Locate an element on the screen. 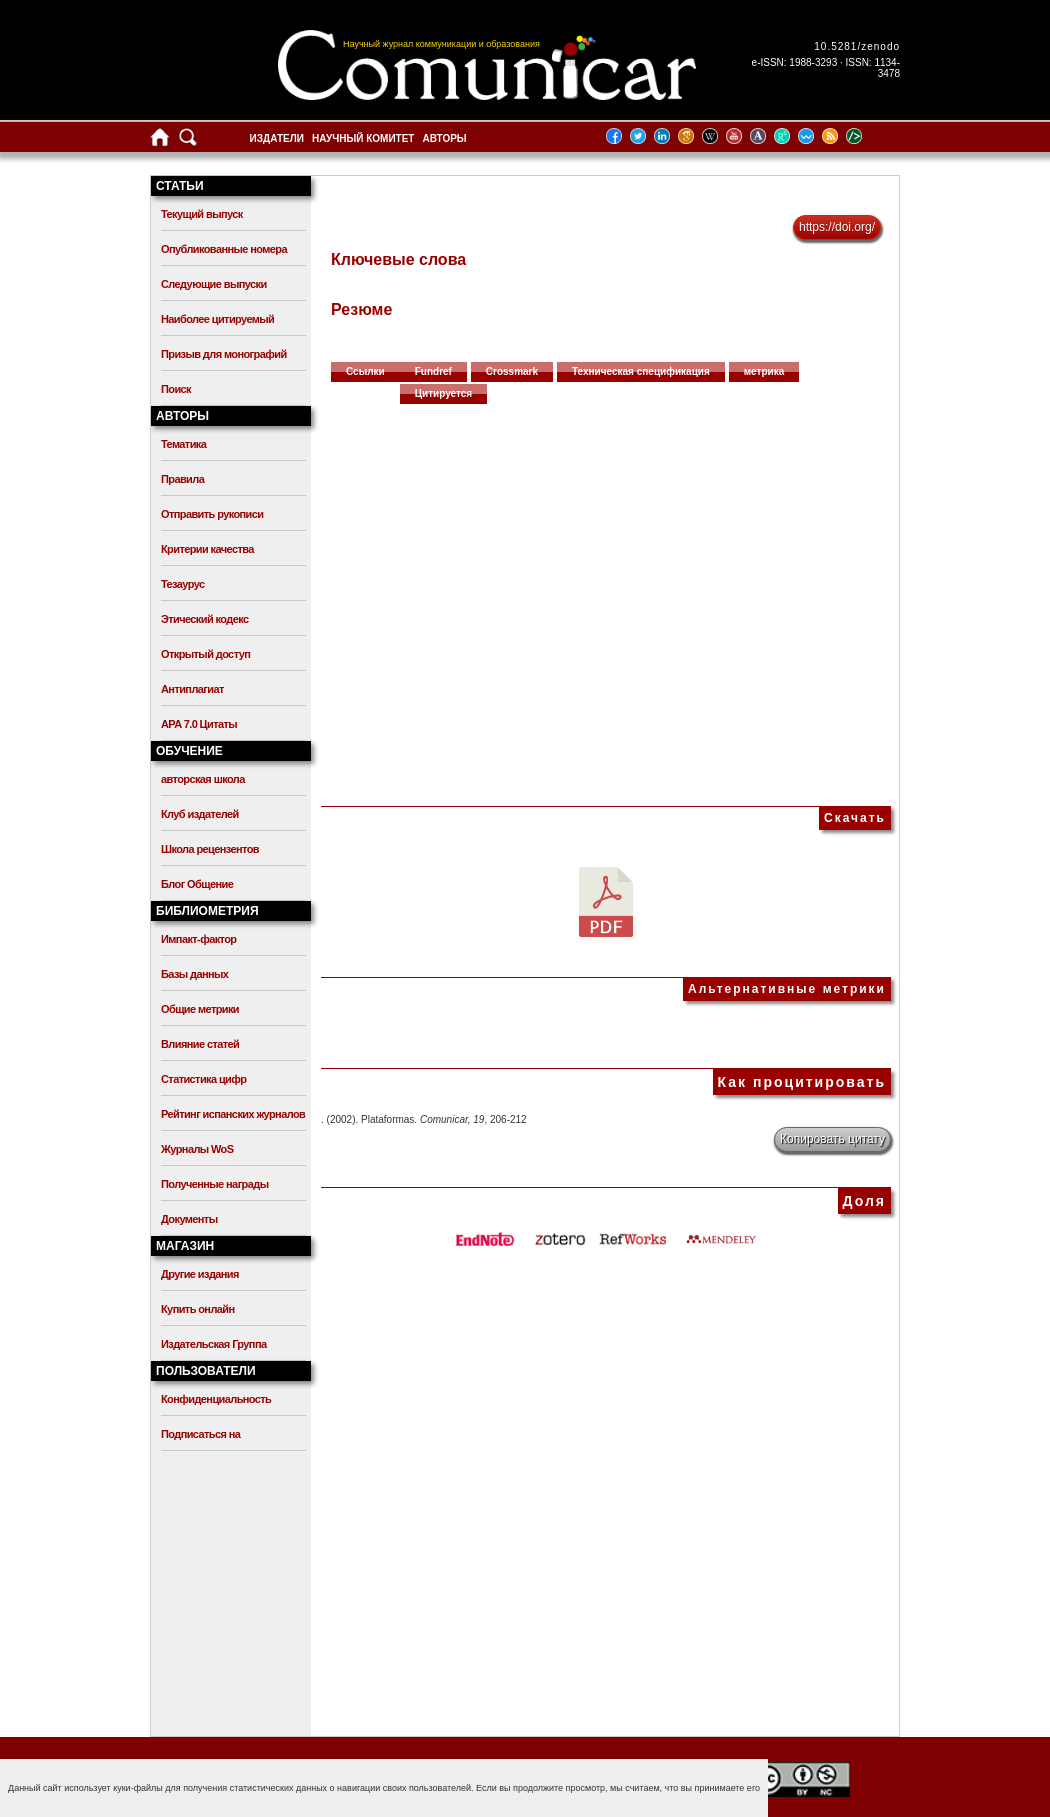 Image resolution: width=1050 pixels, height=1817 pixels. Следующие выпуски is located at coordinates (214, 284).